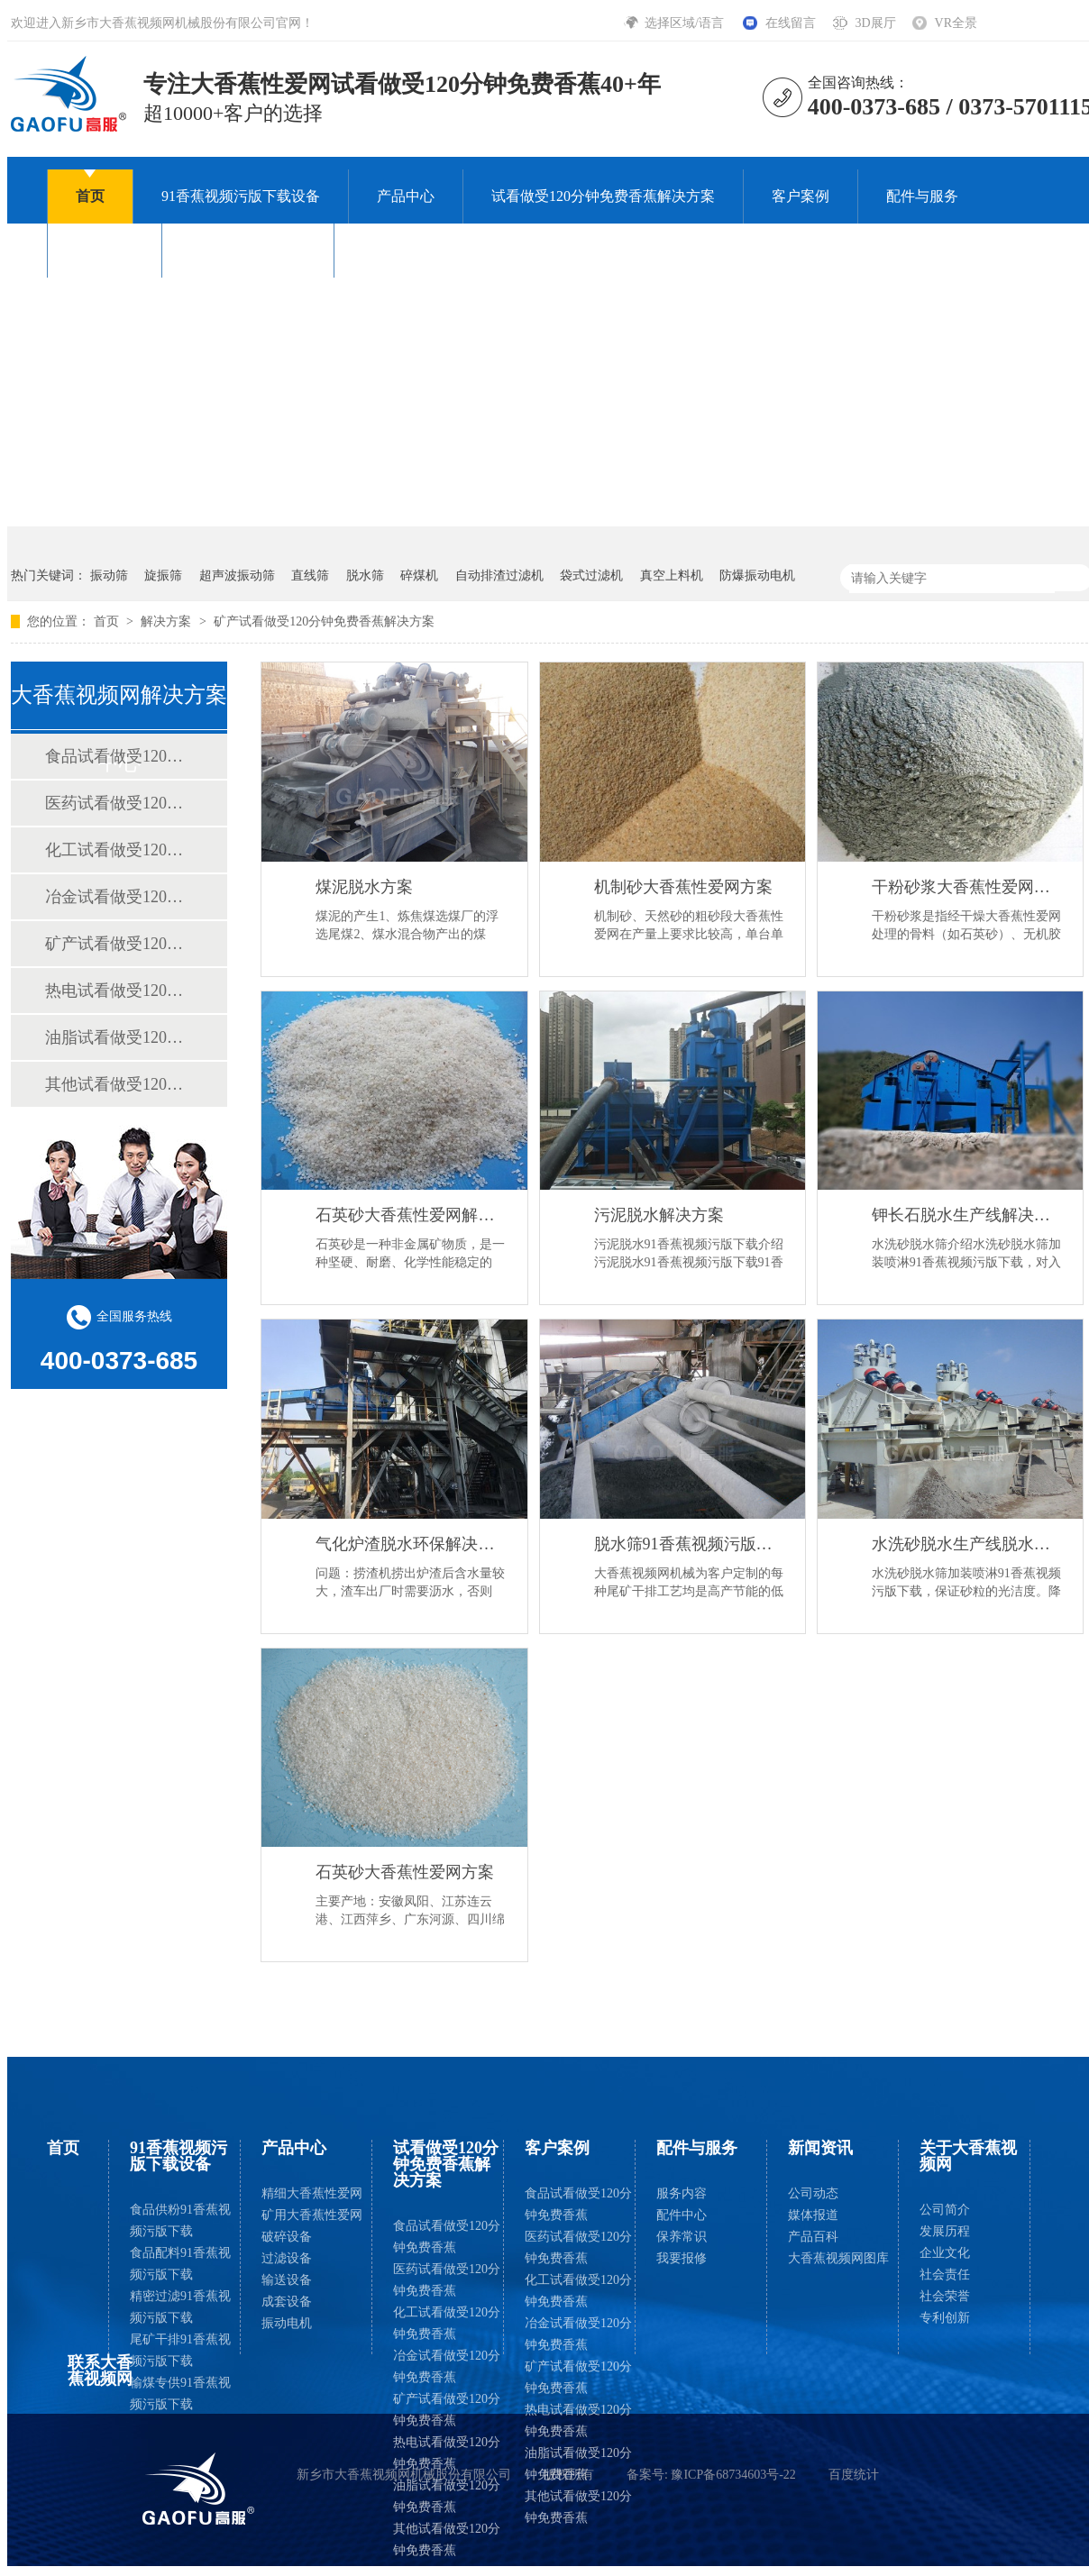 This screenshot has height=2576, width=1089. Describe the element at coordinates (681, 2215) in the screenshot. I see `配件中心` at that location.